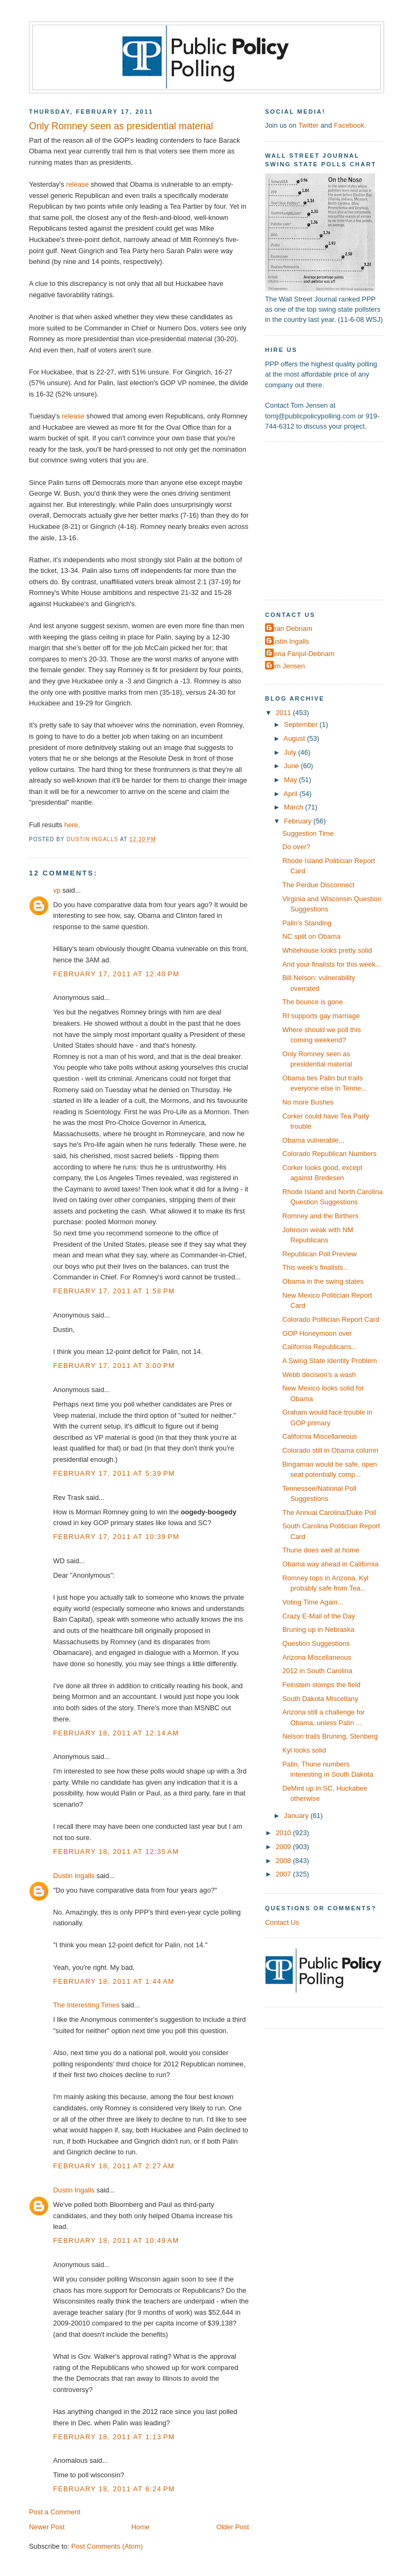  What do you see at coordinates (77, 184) in the screenshot?
I see `release` at bounding box center [77, 184].